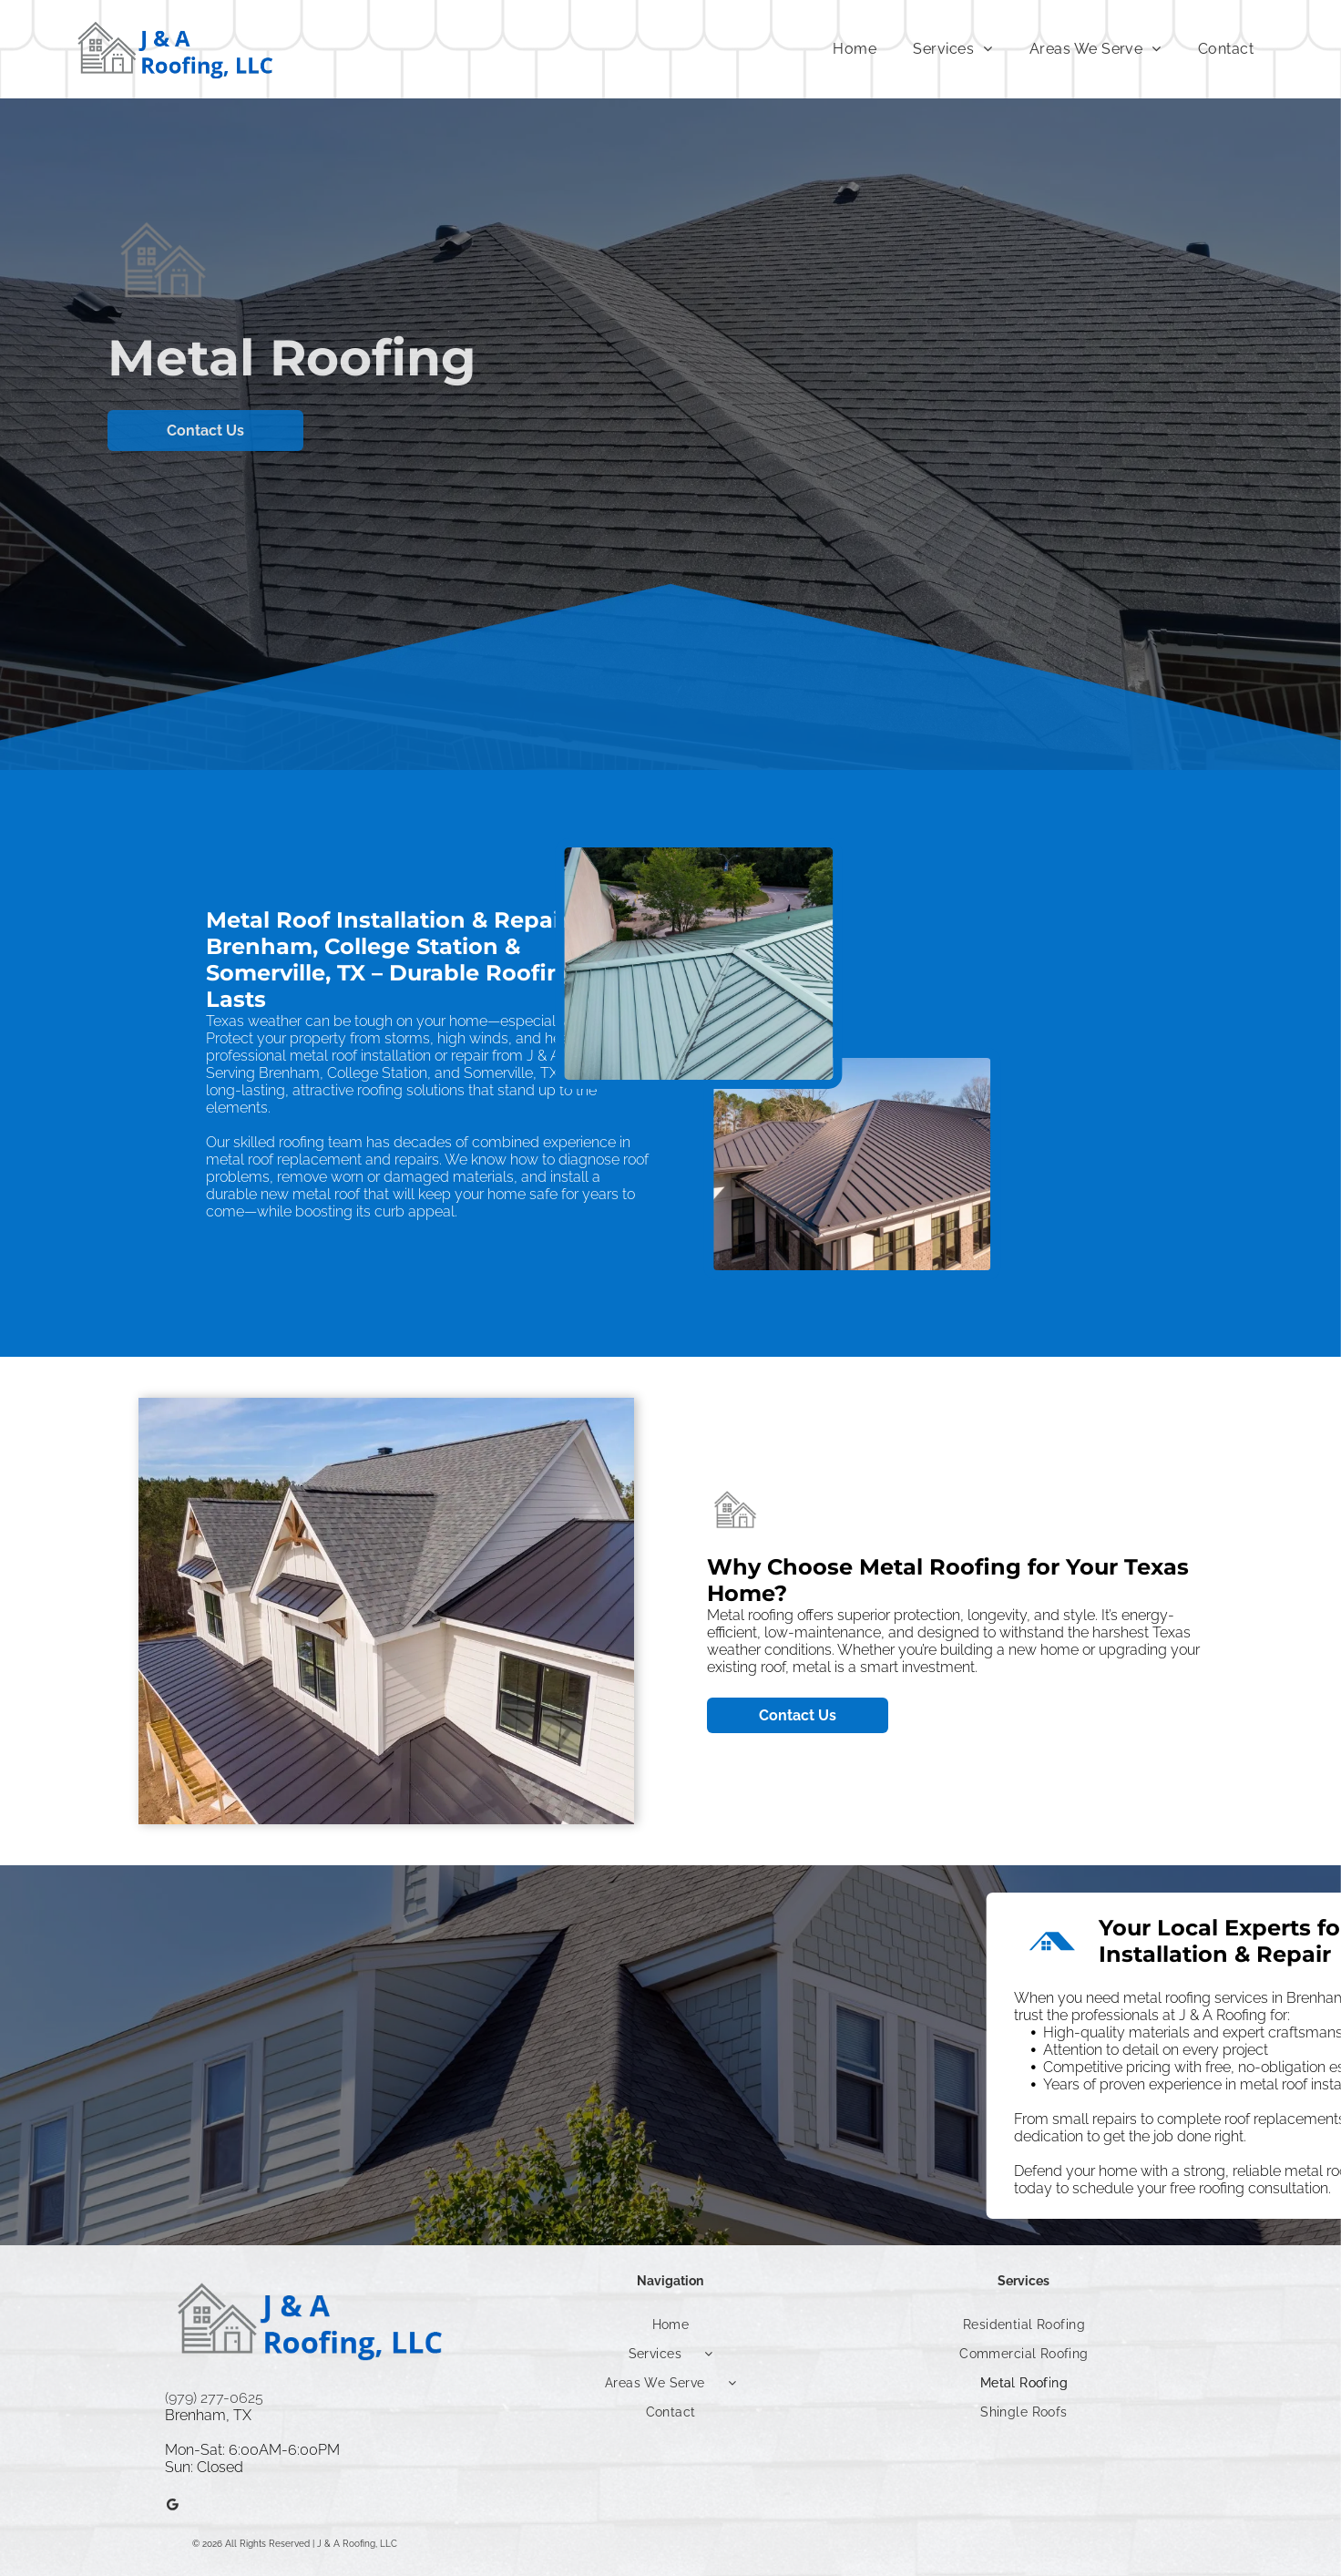  Describe the element at coordinates (214, 2398) in the screenshot. I see `(979) 277-0625` at that location.